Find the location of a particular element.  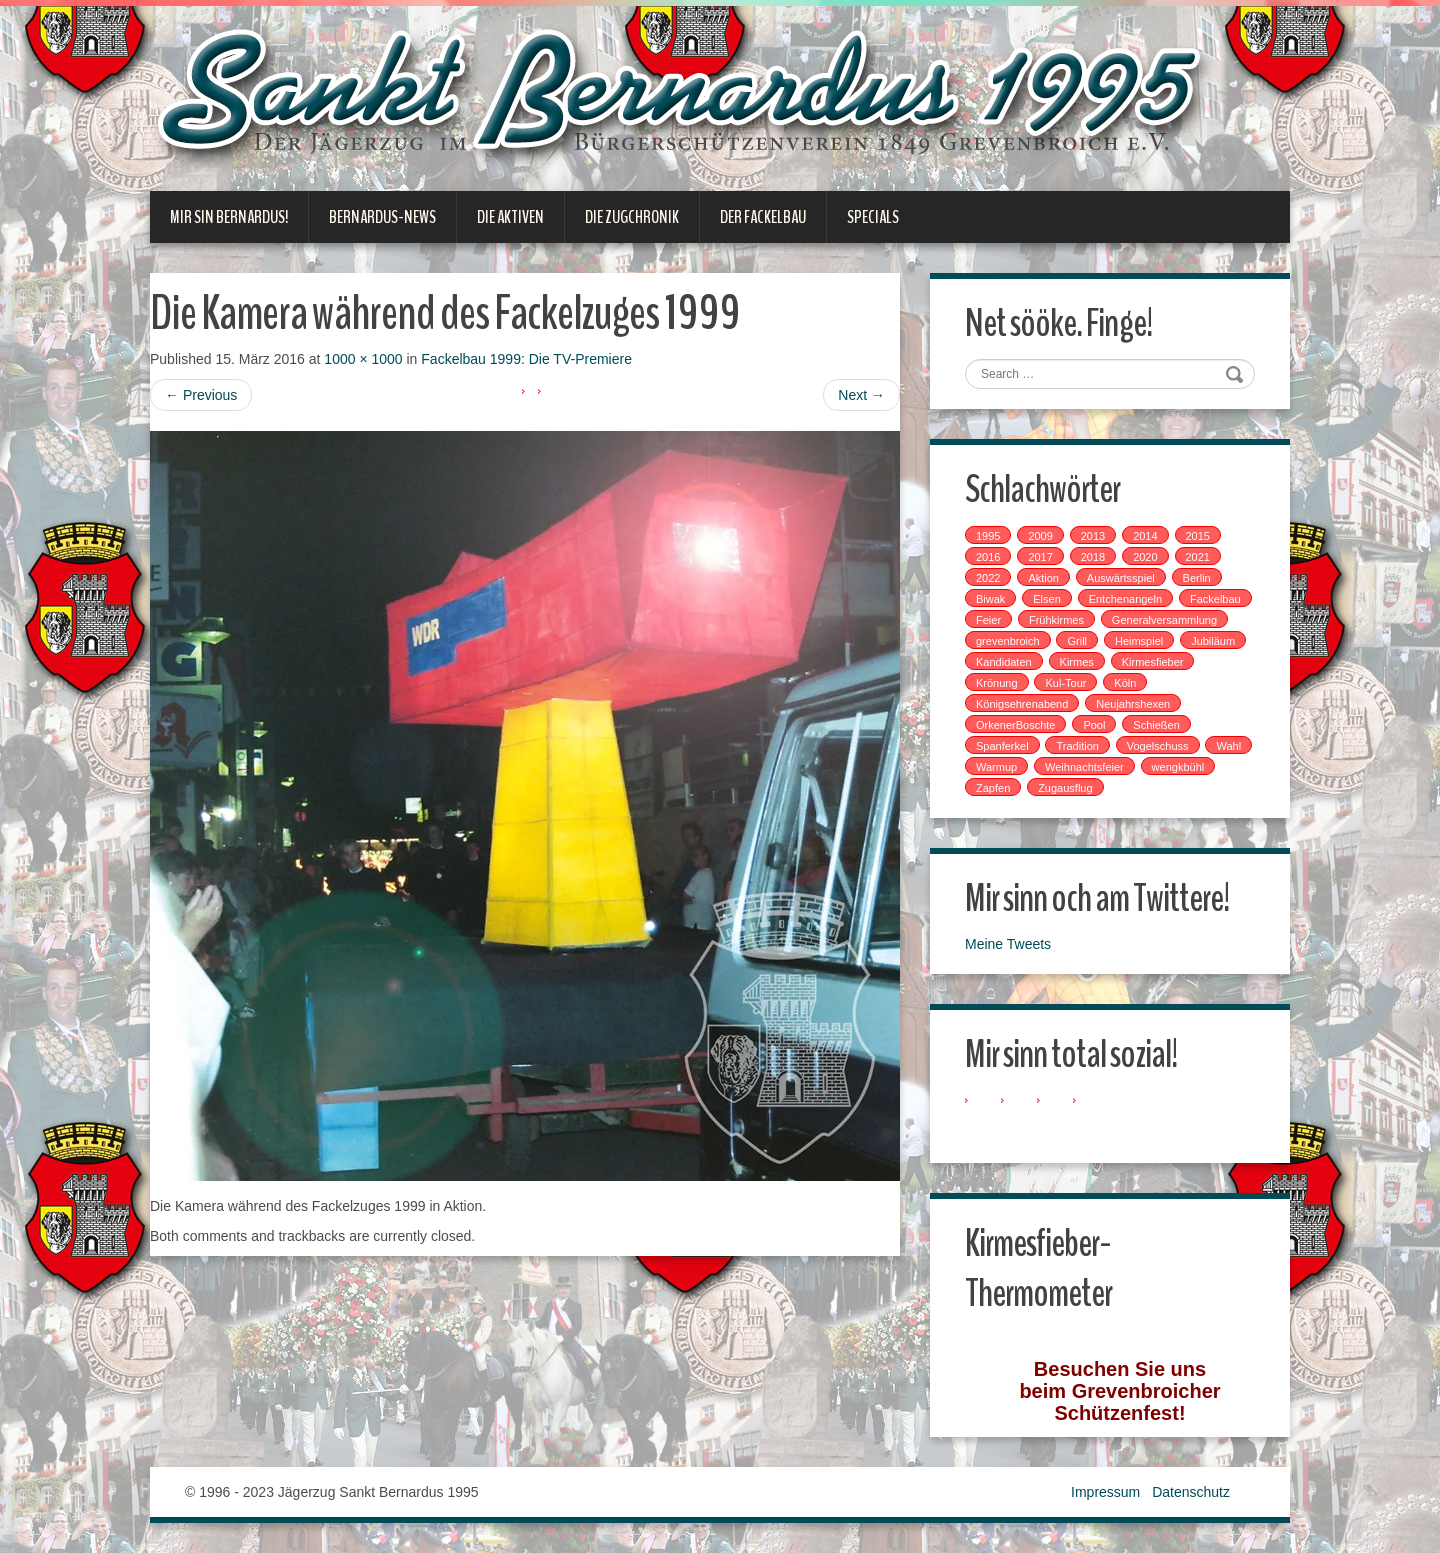

Kirmes [Kirmes (7 Einträge)] is located at coordinates (1077, 662).